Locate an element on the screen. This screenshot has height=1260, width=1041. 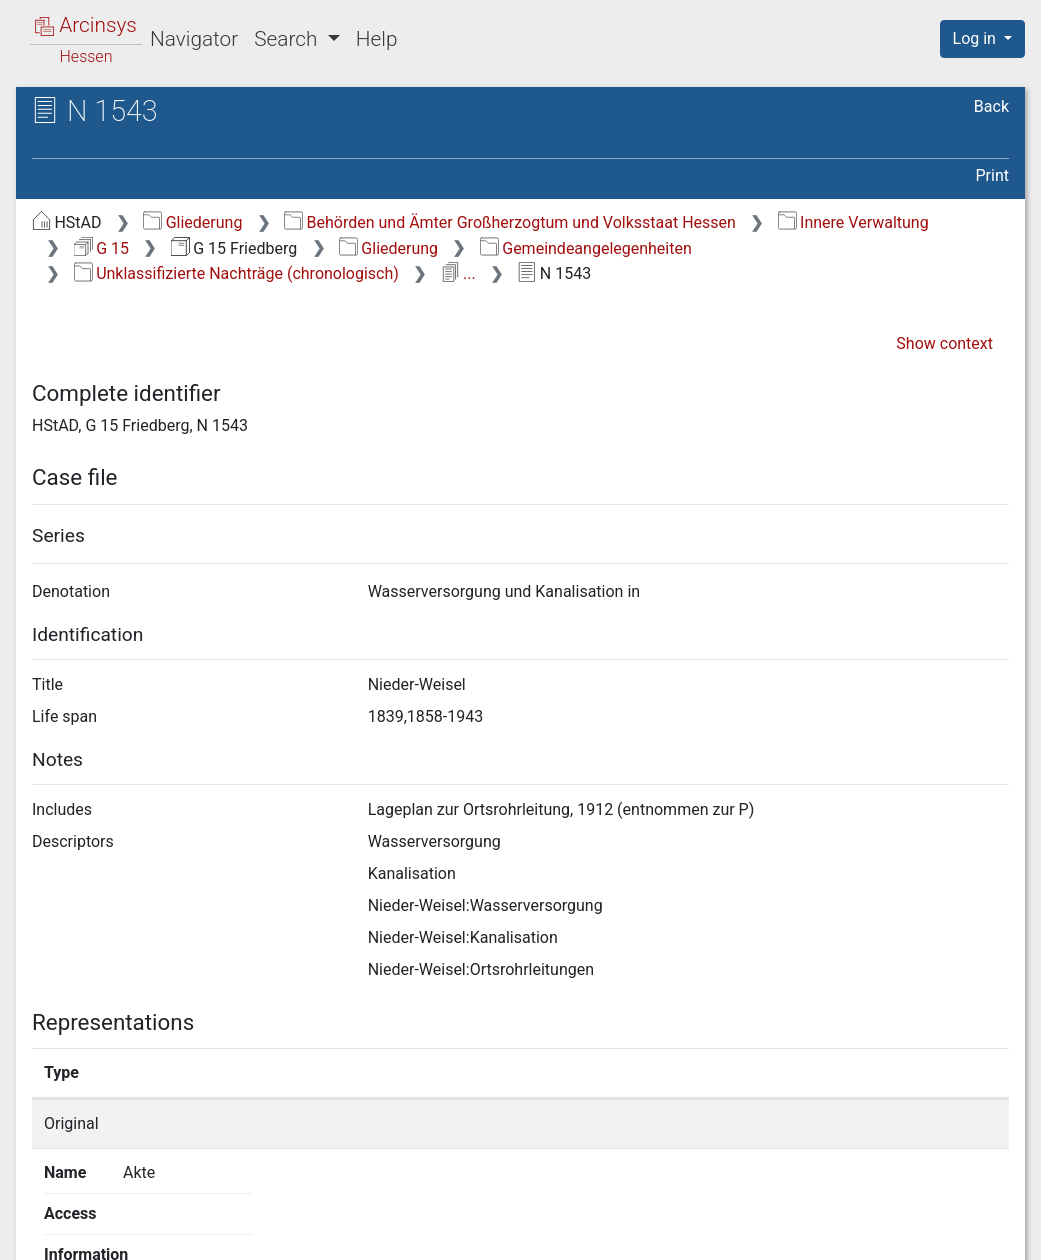
Deutsch is located at coordinates (119, 1218).